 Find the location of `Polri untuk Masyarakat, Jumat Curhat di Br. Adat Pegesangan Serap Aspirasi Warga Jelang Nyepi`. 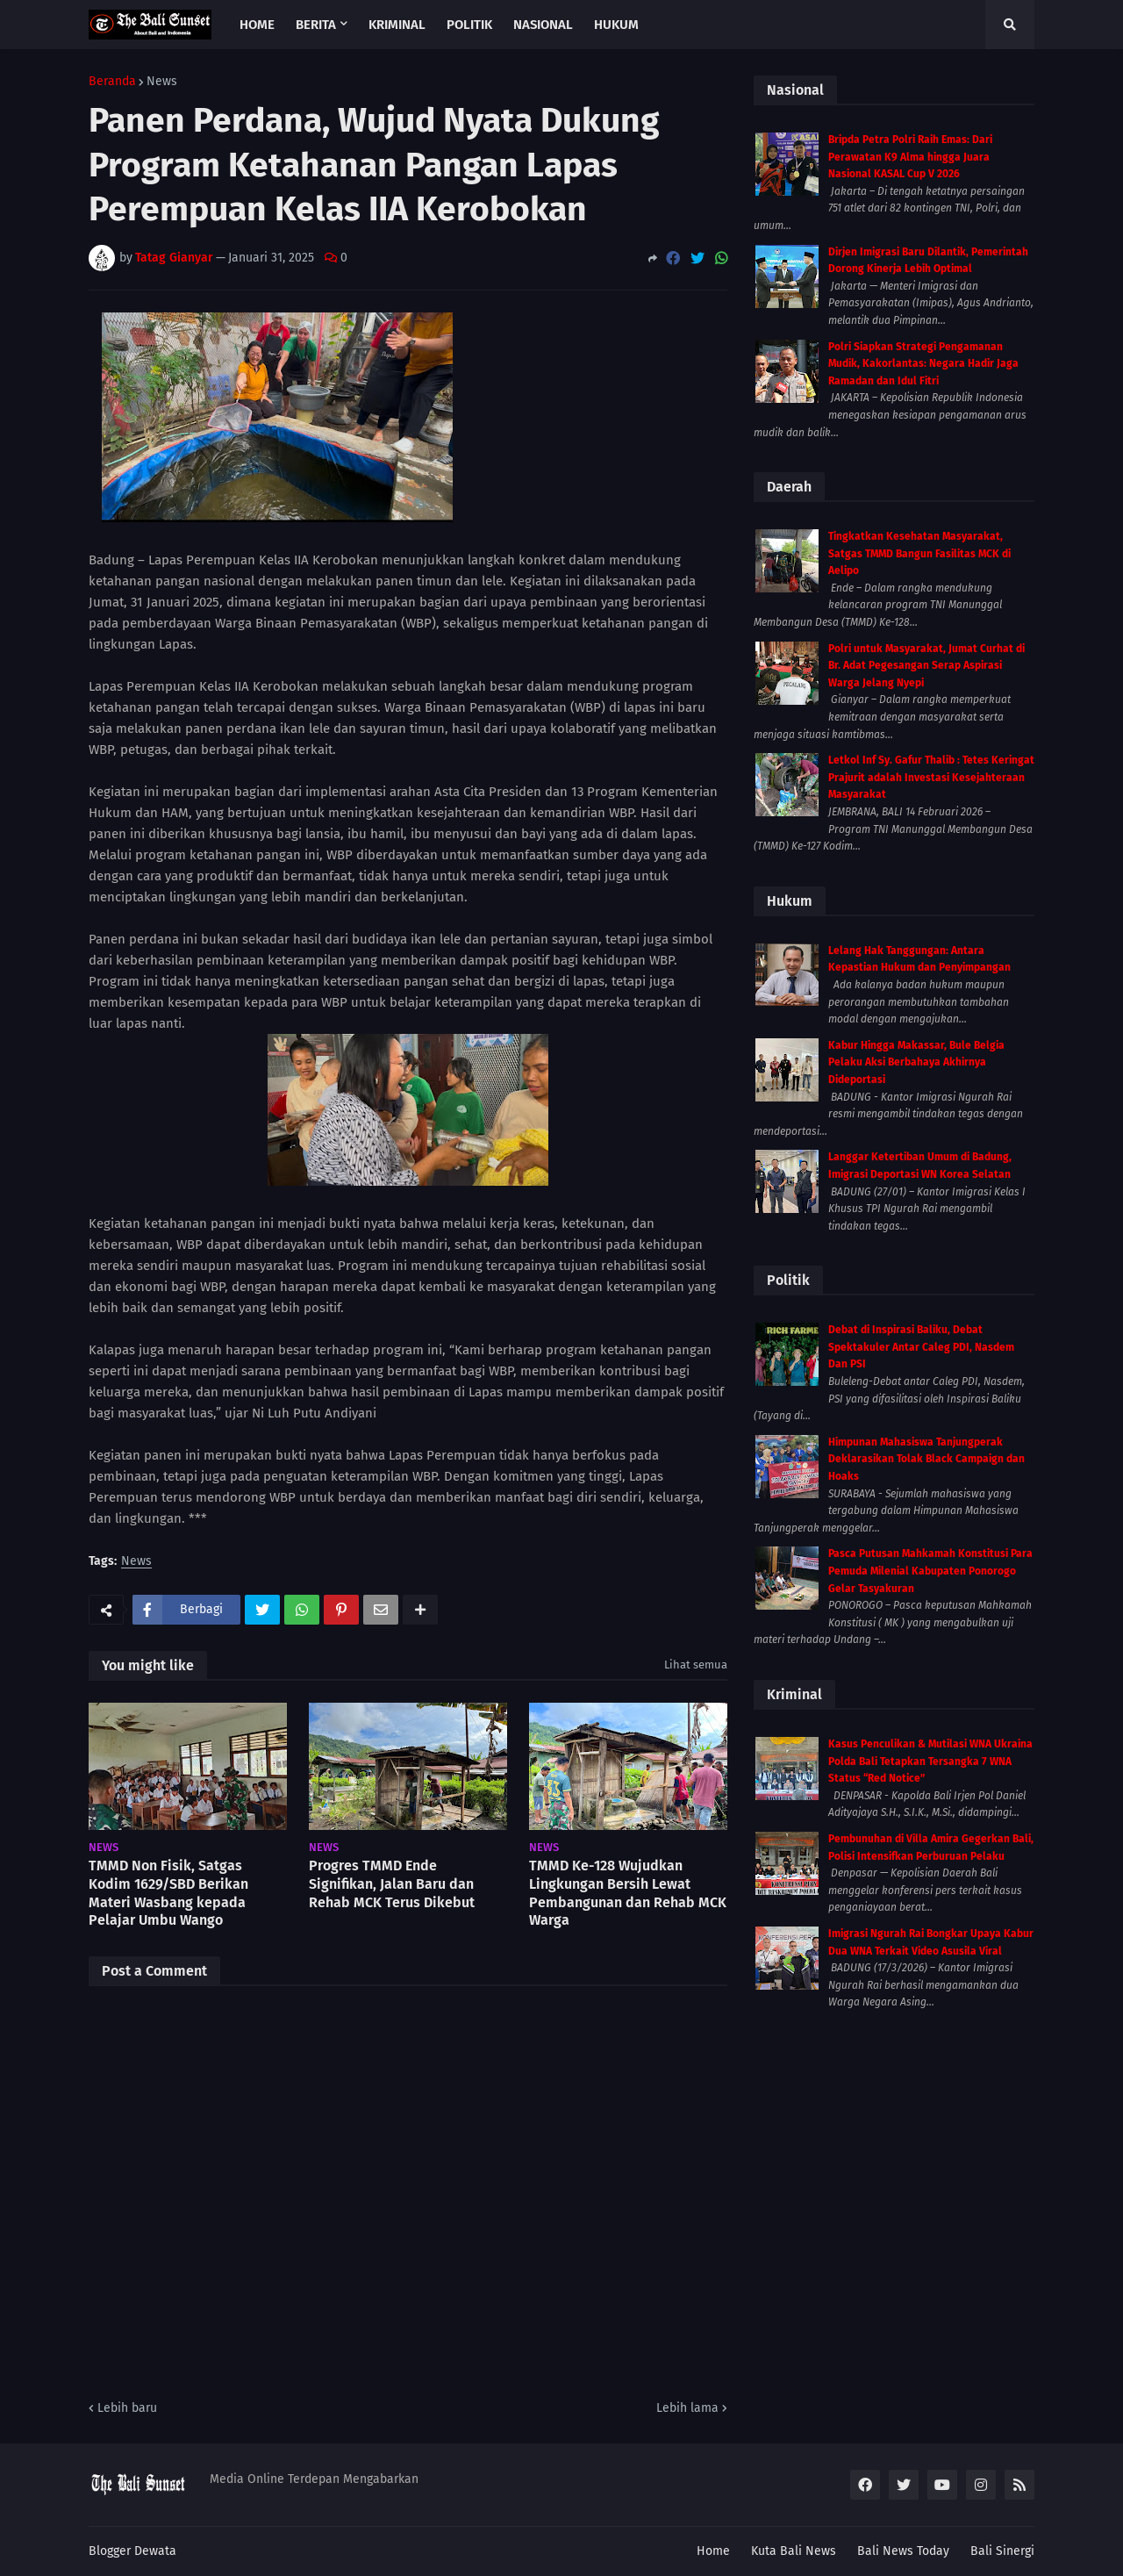

Polri untuk Masyarakat, Jumat Curhat di Br. Adat Pegesangan Serap Aspirasi Warga Jelang Nyepi is located at coordinates (926, 665).